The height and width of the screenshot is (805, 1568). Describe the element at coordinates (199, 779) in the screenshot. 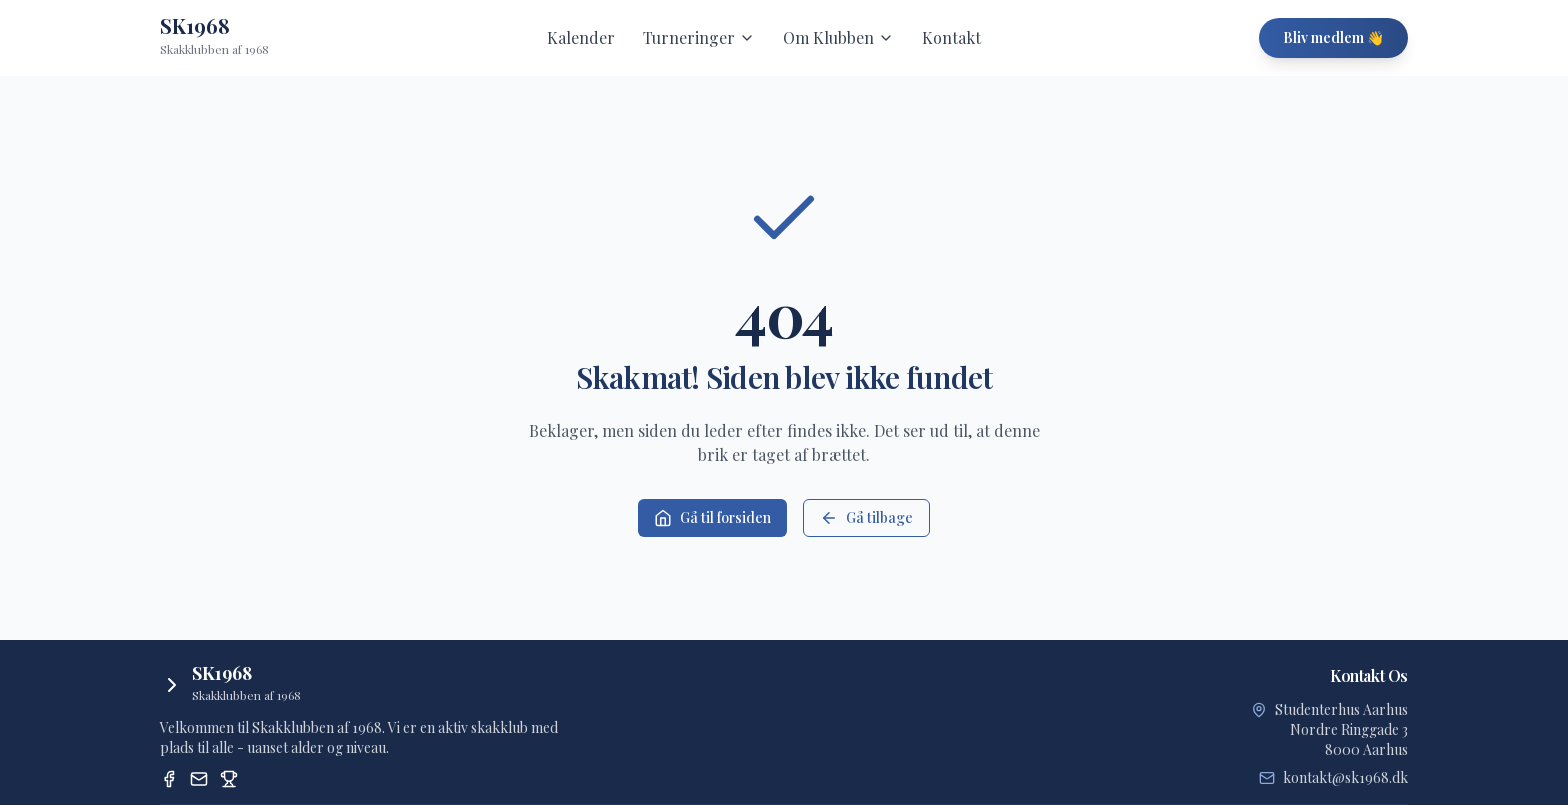

I see `[Email]` at that location.